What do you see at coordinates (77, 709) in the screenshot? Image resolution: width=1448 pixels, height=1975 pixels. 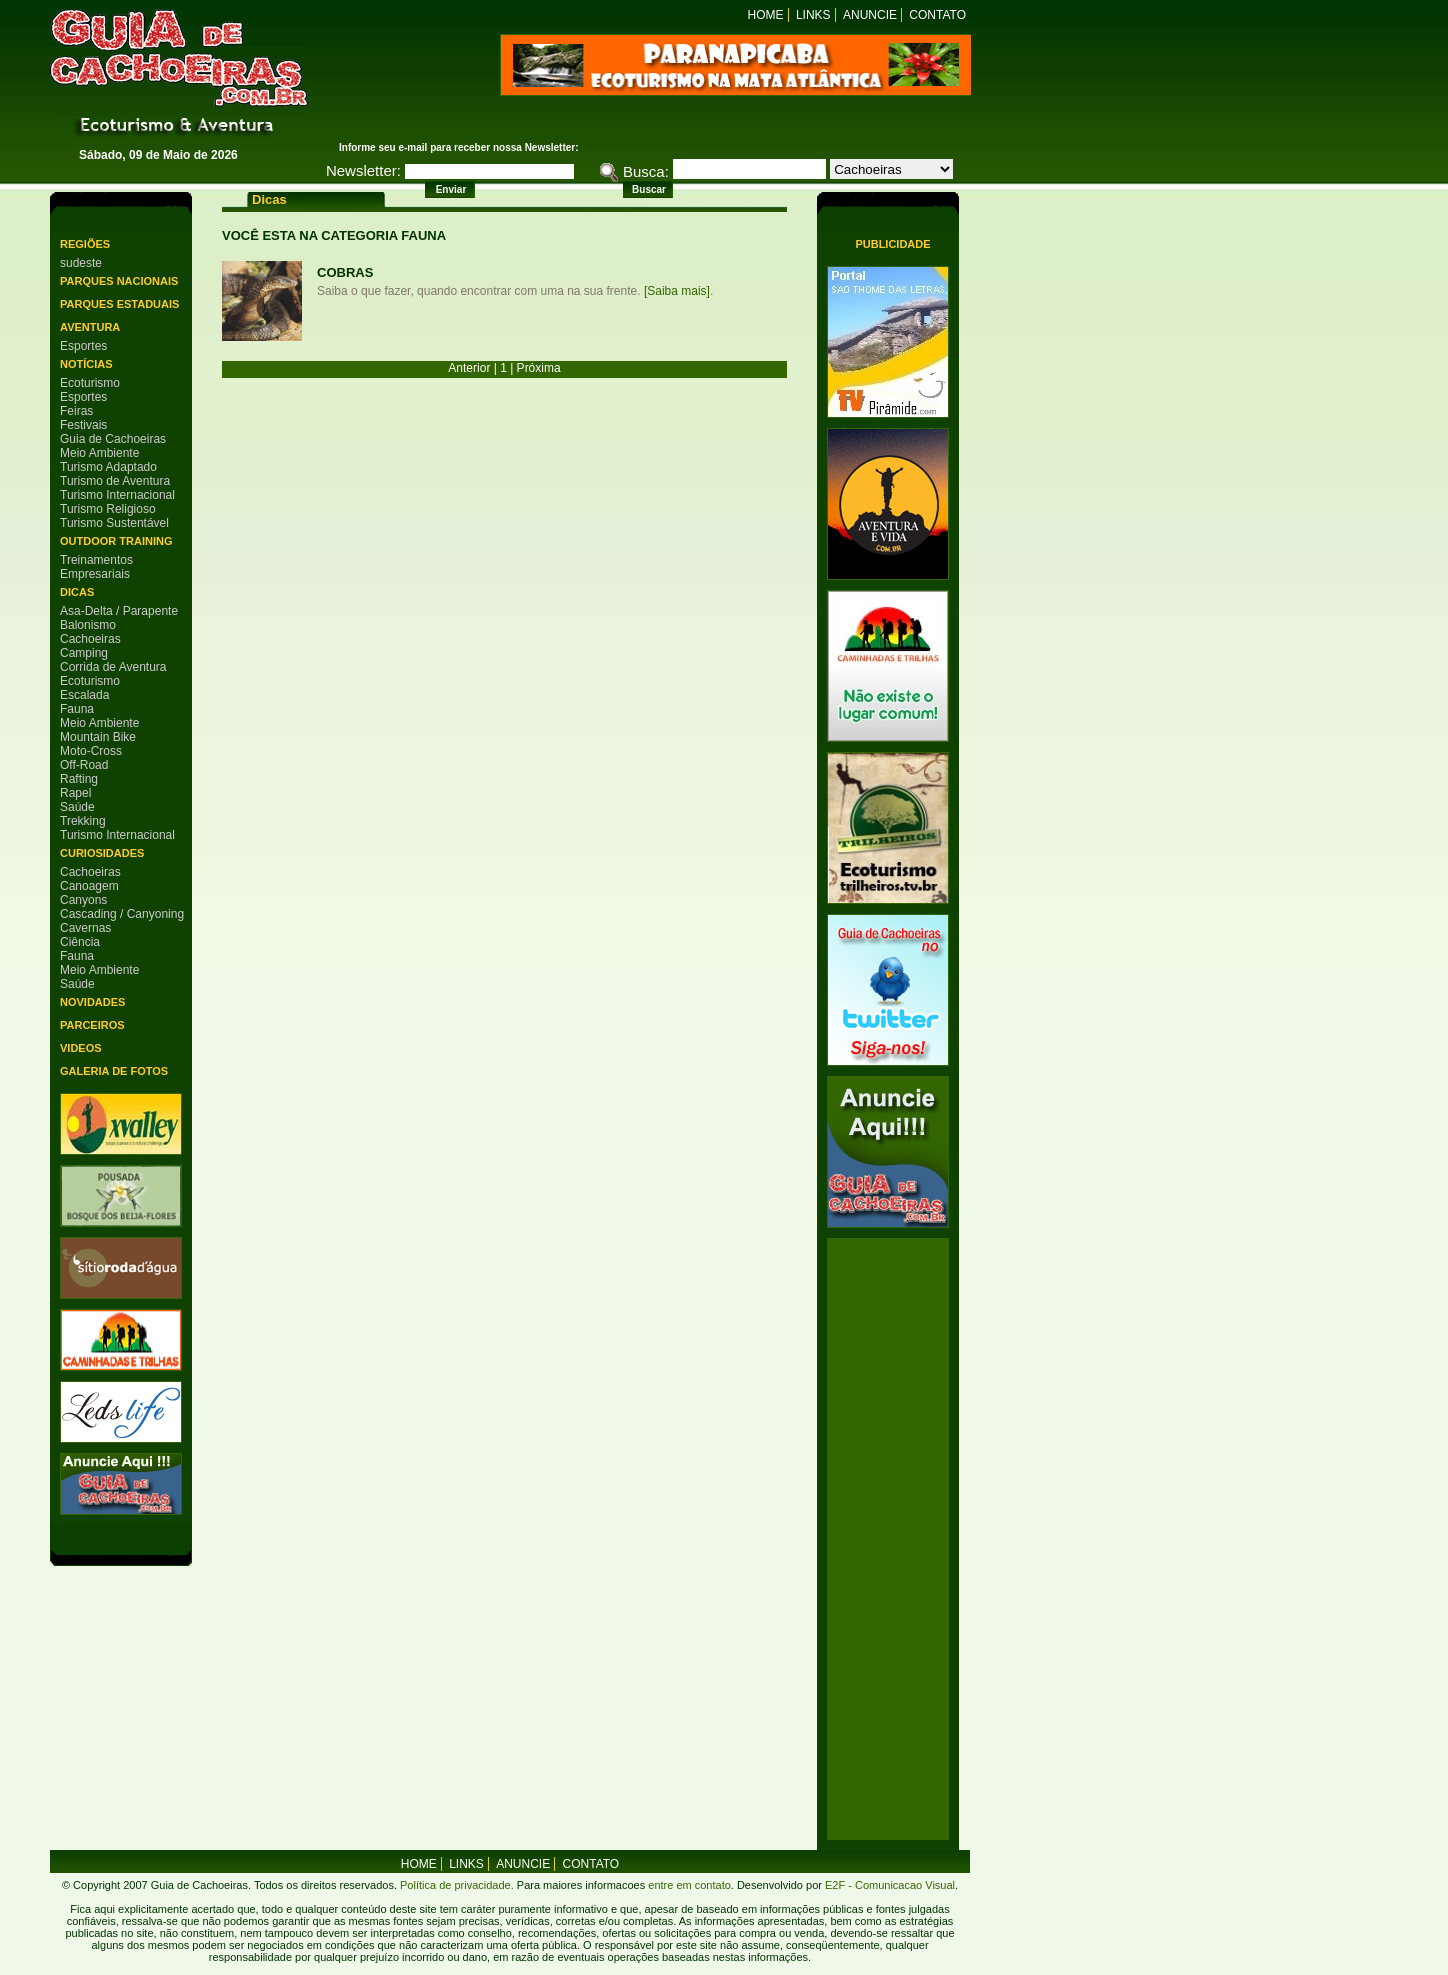 I see `Fauna` at bounding box center [77, 709].